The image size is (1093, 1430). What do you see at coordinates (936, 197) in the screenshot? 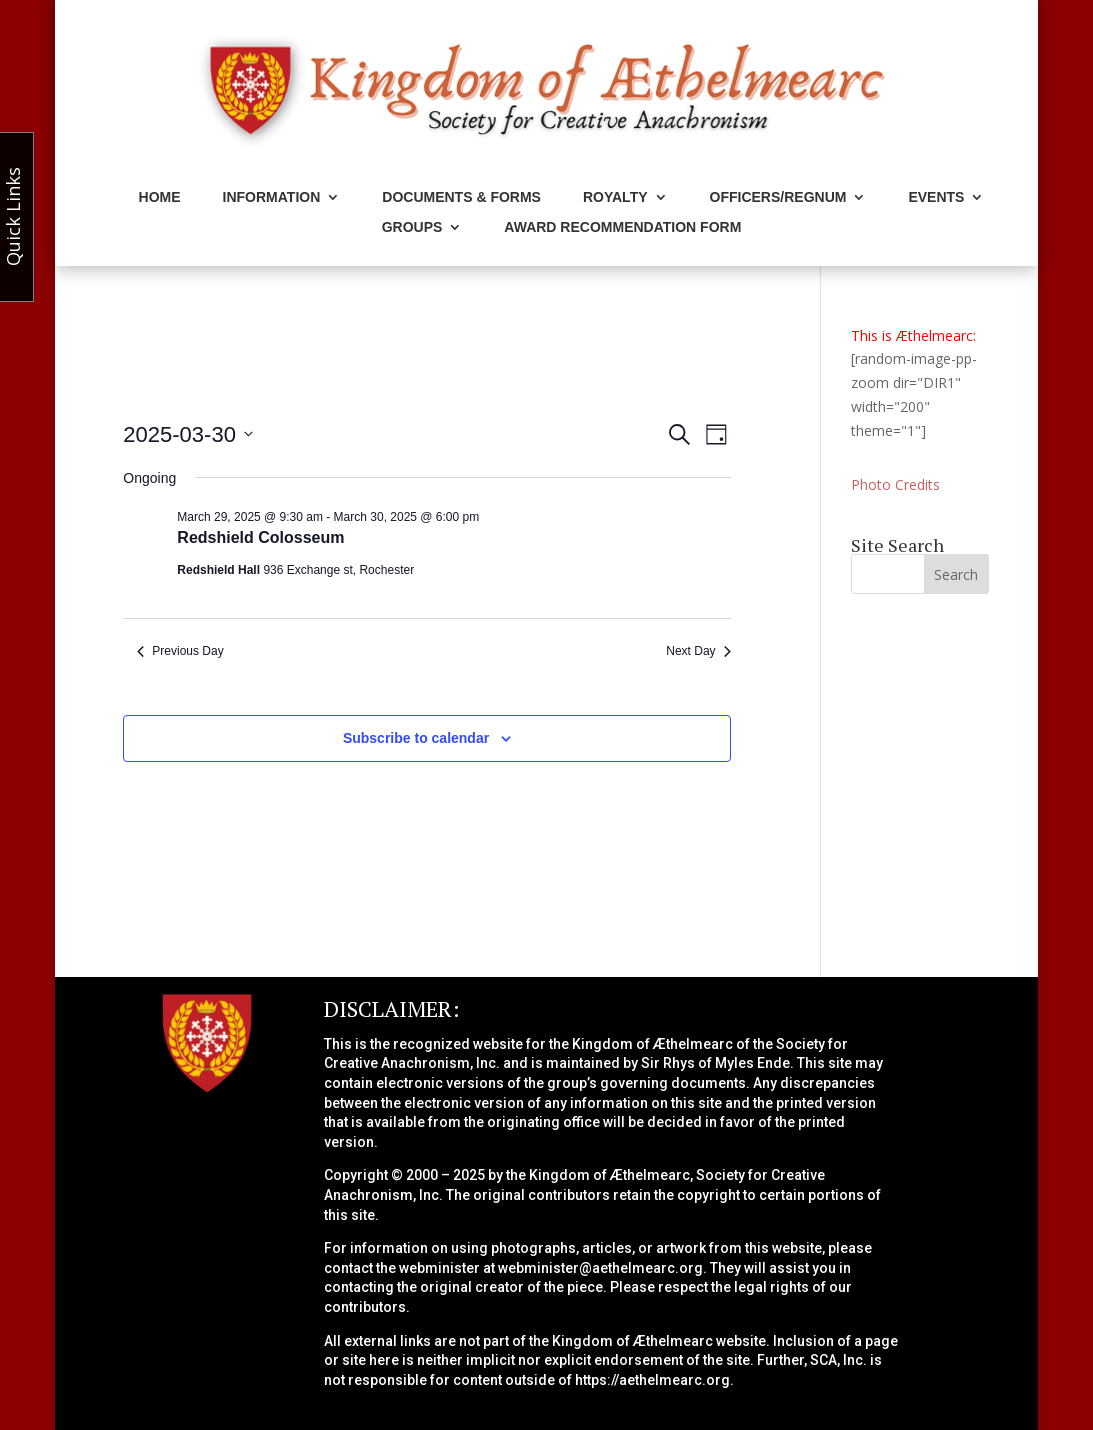
I see `Events` at bounding box center [936, 197].